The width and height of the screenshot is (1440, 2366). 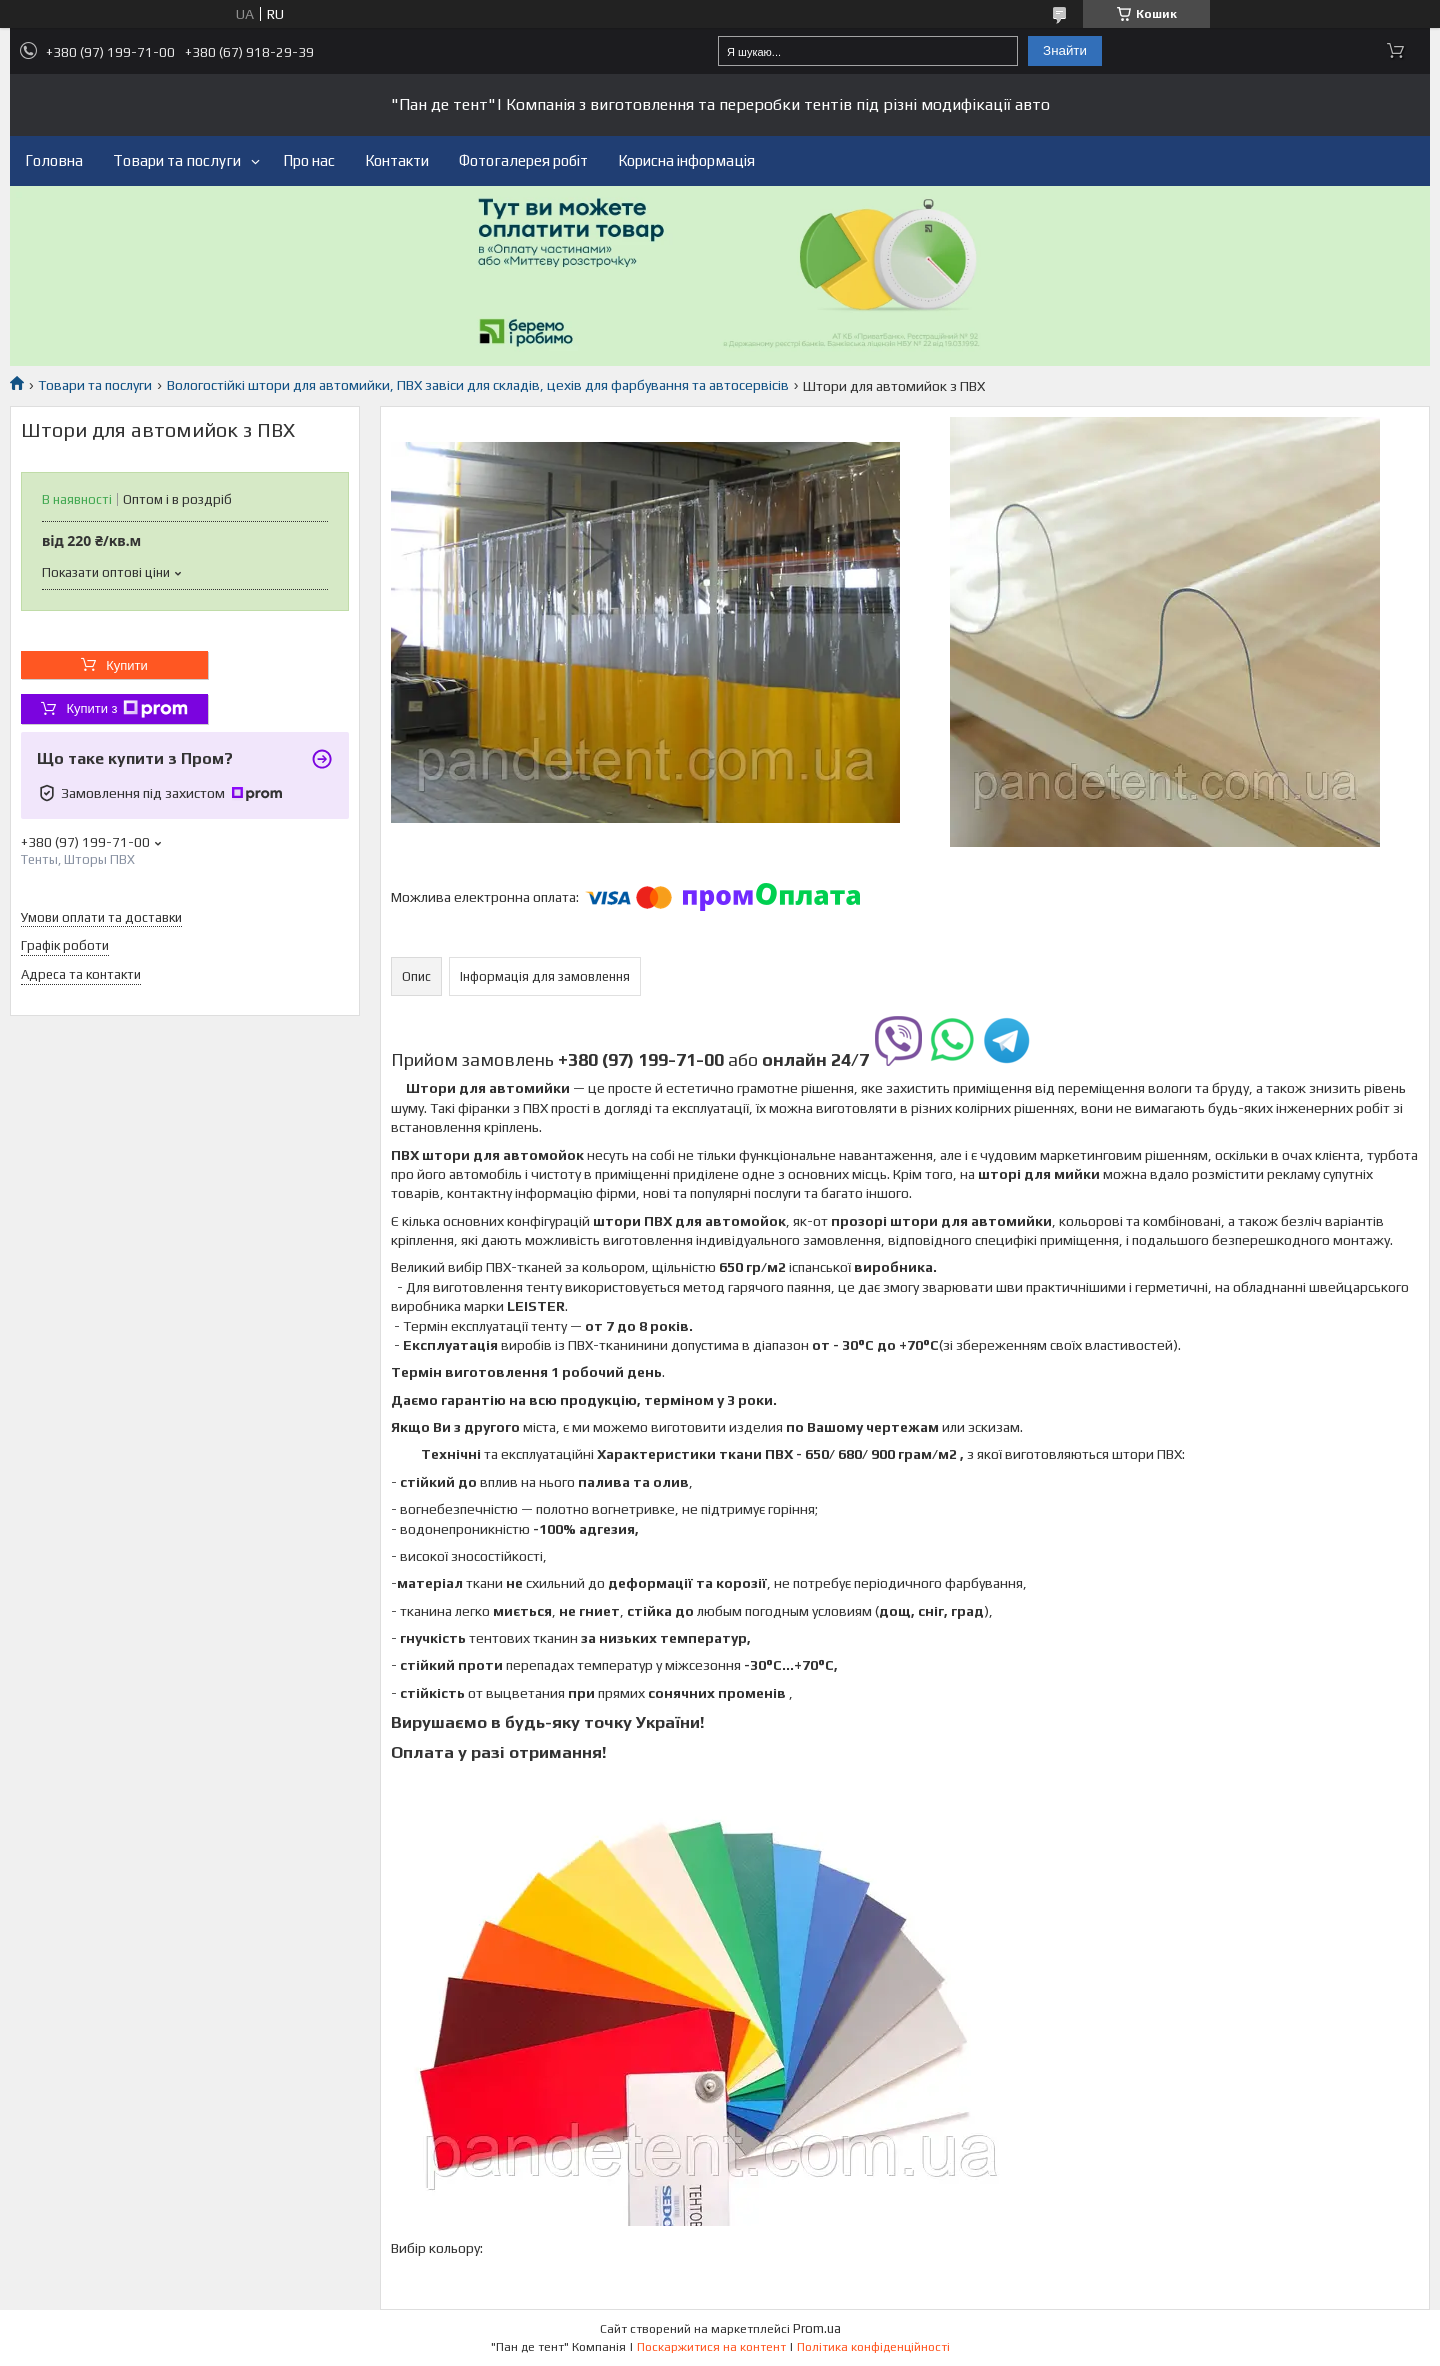 What do you see at coordinates (127, 665) in the screenshot?
I see `Купити` at bounding box center [127, 665].